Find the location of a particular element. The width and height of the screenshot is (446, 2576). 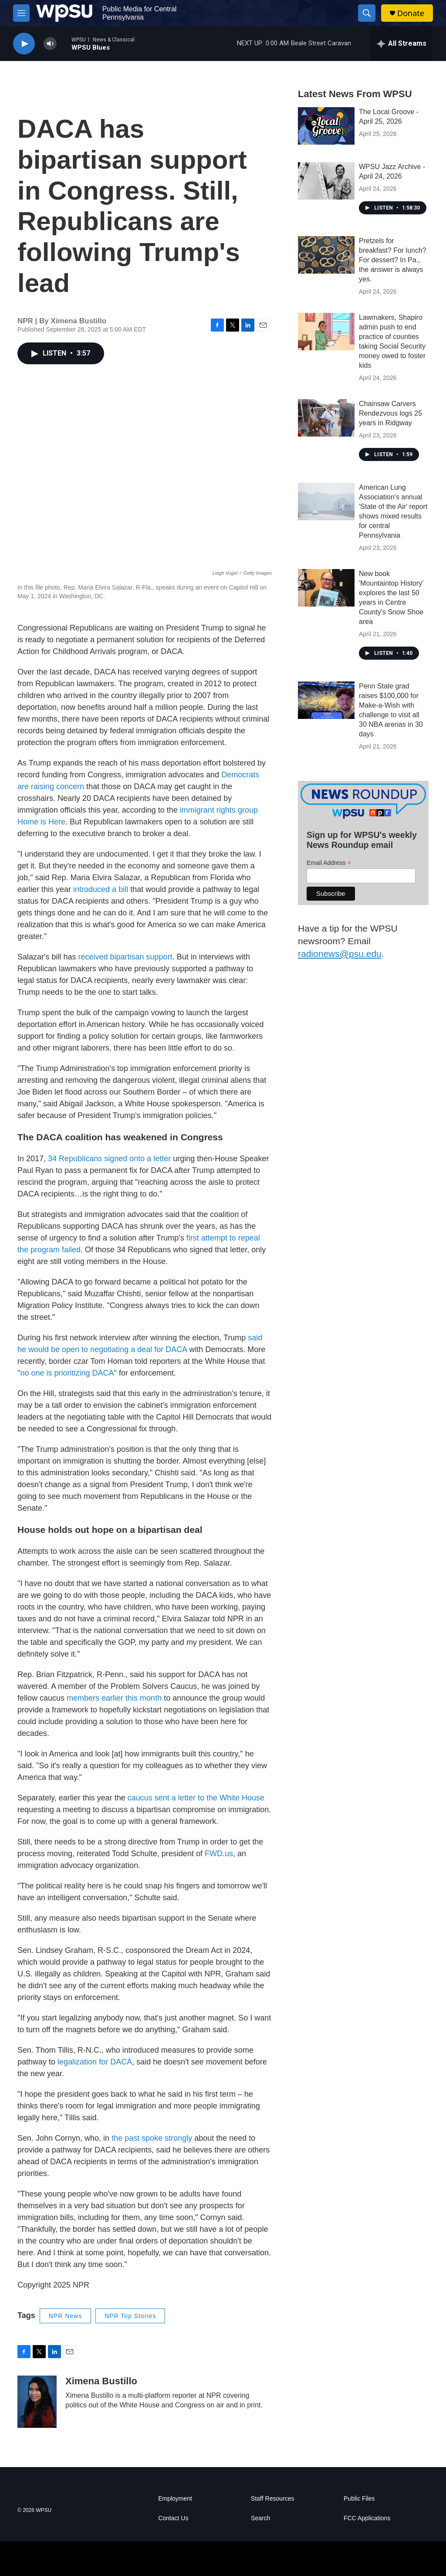

[Penn State grad raises $100,000 for Make-a-Wish with challenge to visit all 30 NBA arenas in 30 days] is located at coordinates (326, 700).